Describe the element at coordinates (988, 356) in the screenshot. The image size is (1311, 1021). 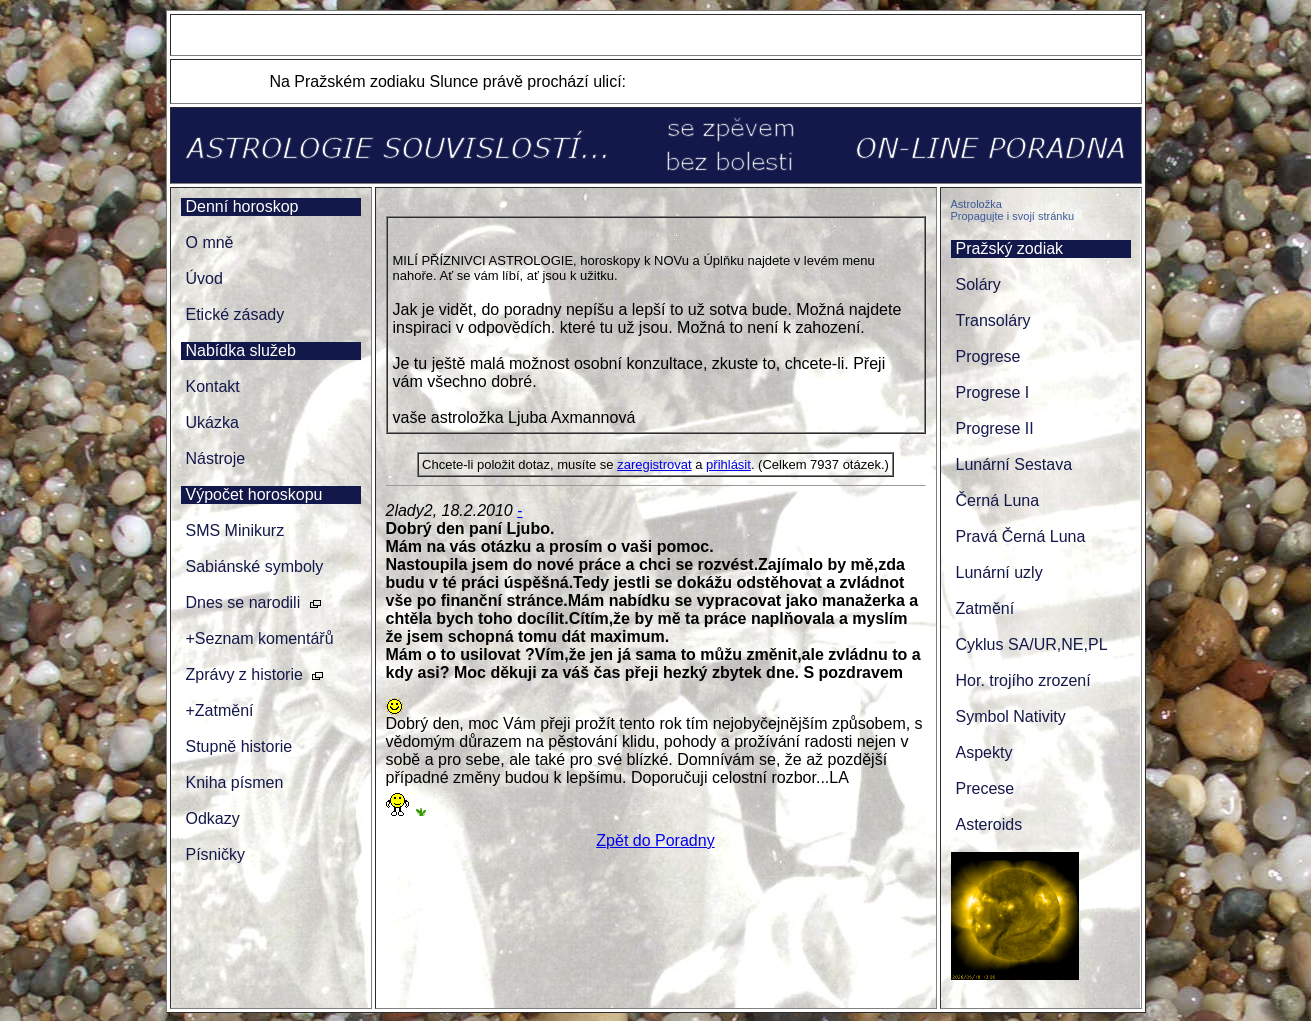
I see `Progrese` at that location.